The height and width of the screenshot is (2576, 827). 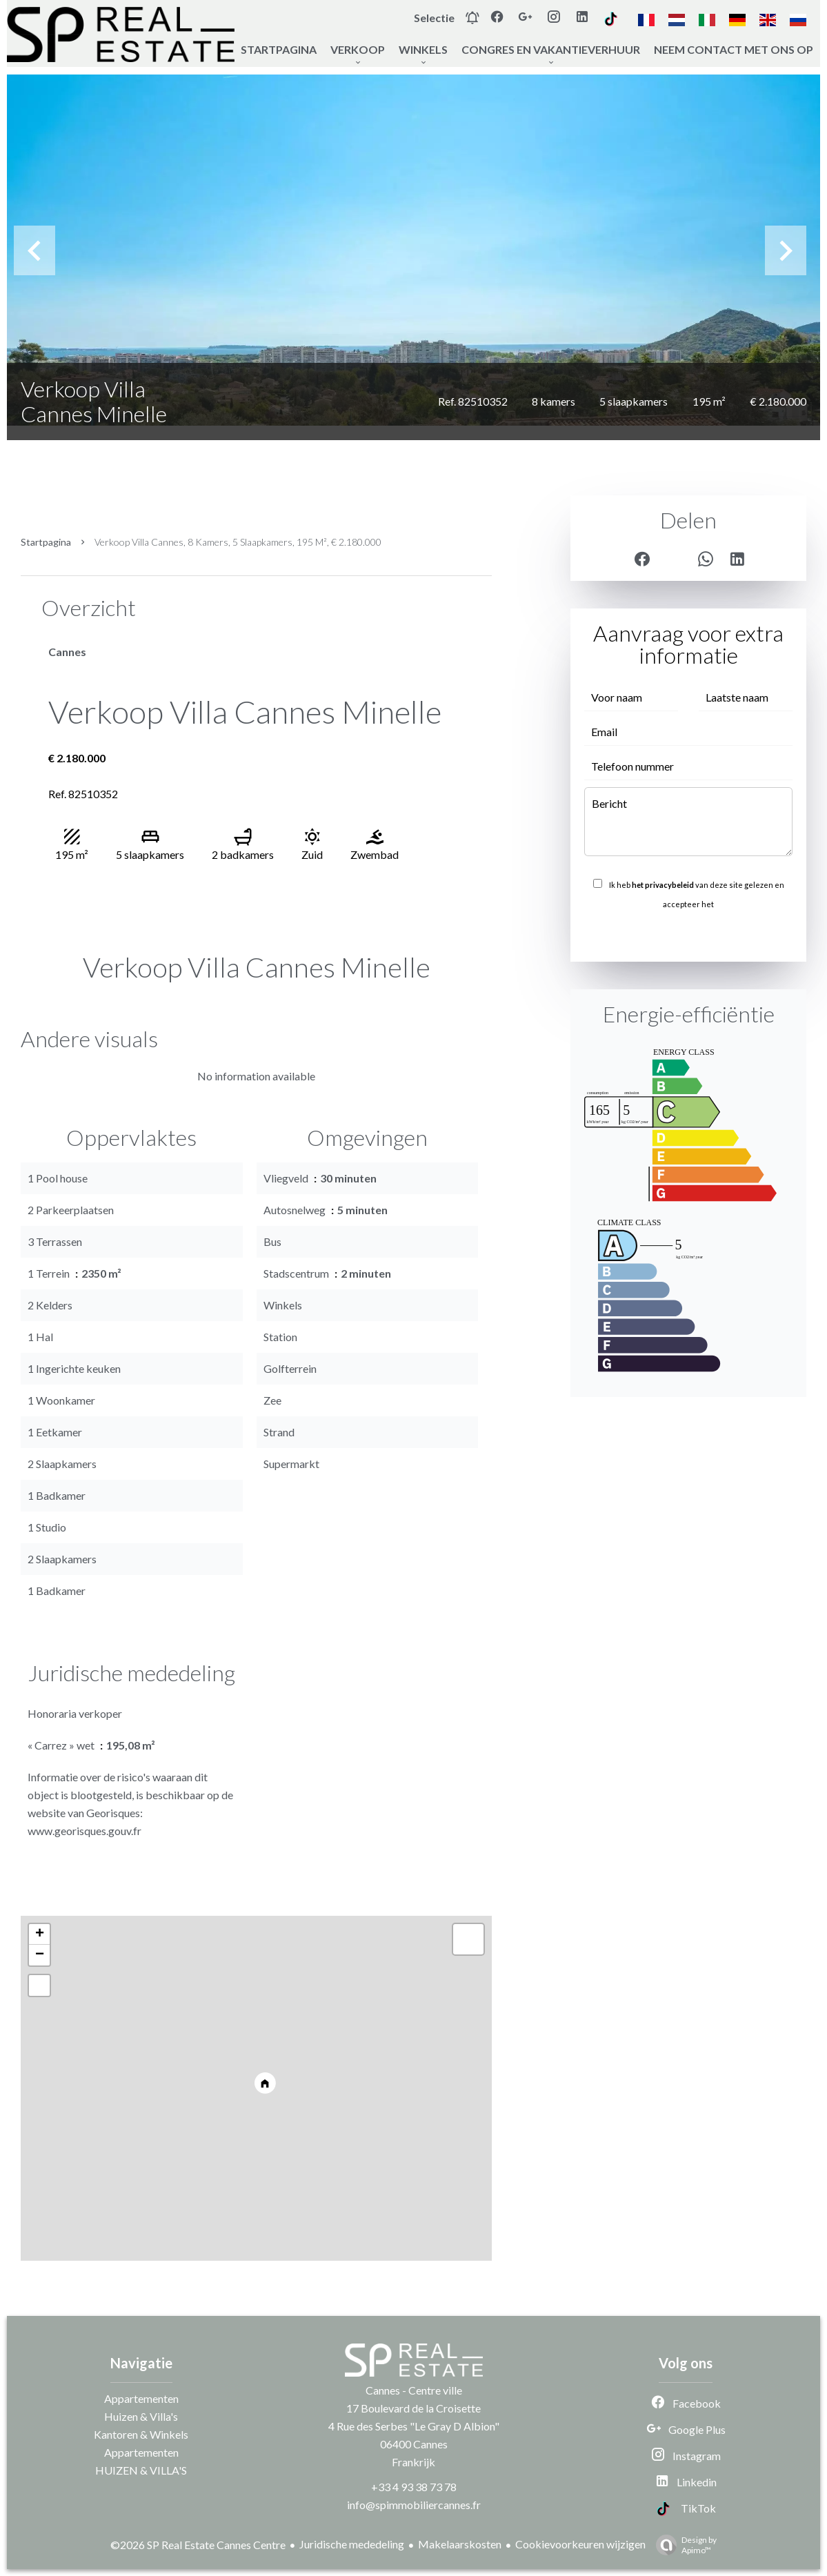 I want to click on Juridische mededeling, so click(x=351, y=2543).